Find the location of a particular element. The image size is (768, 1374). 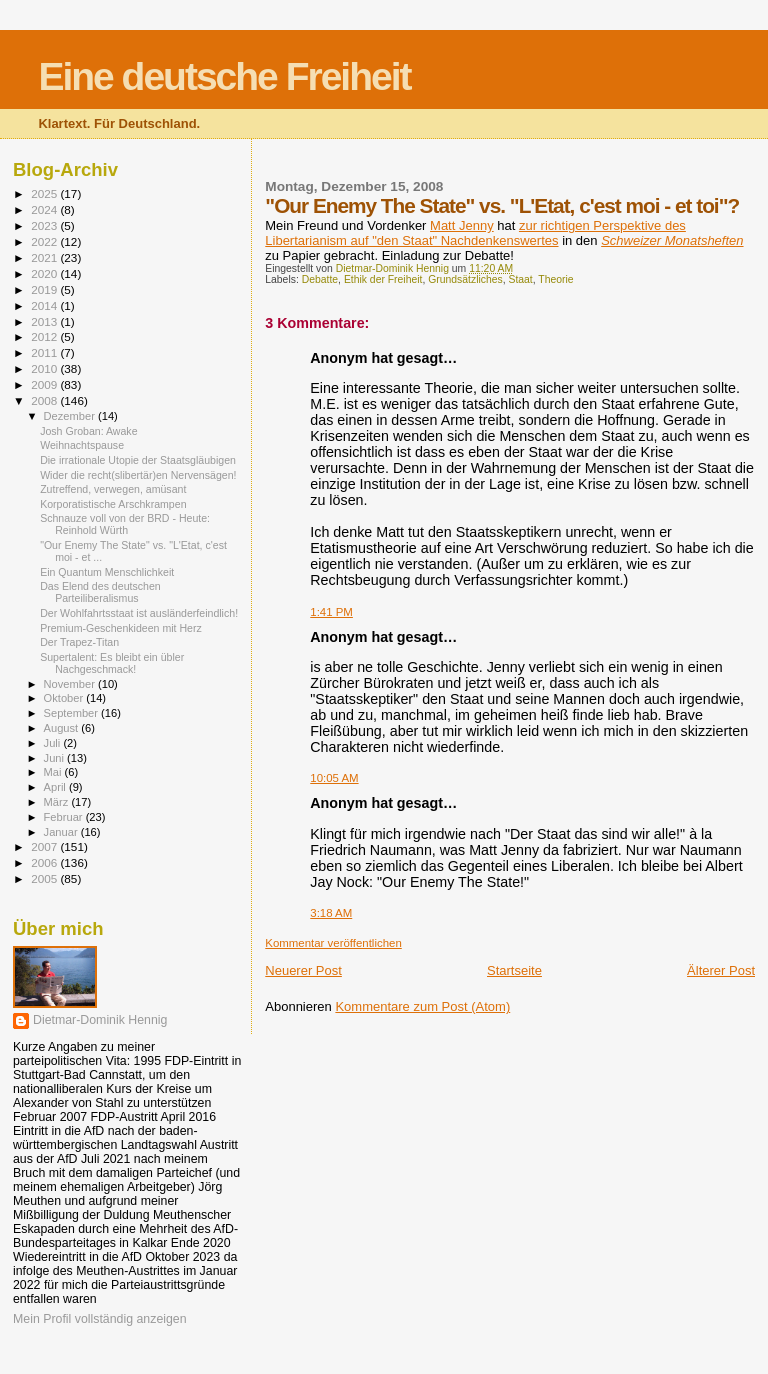

Älterer Post is located at coordinates (721, 970).